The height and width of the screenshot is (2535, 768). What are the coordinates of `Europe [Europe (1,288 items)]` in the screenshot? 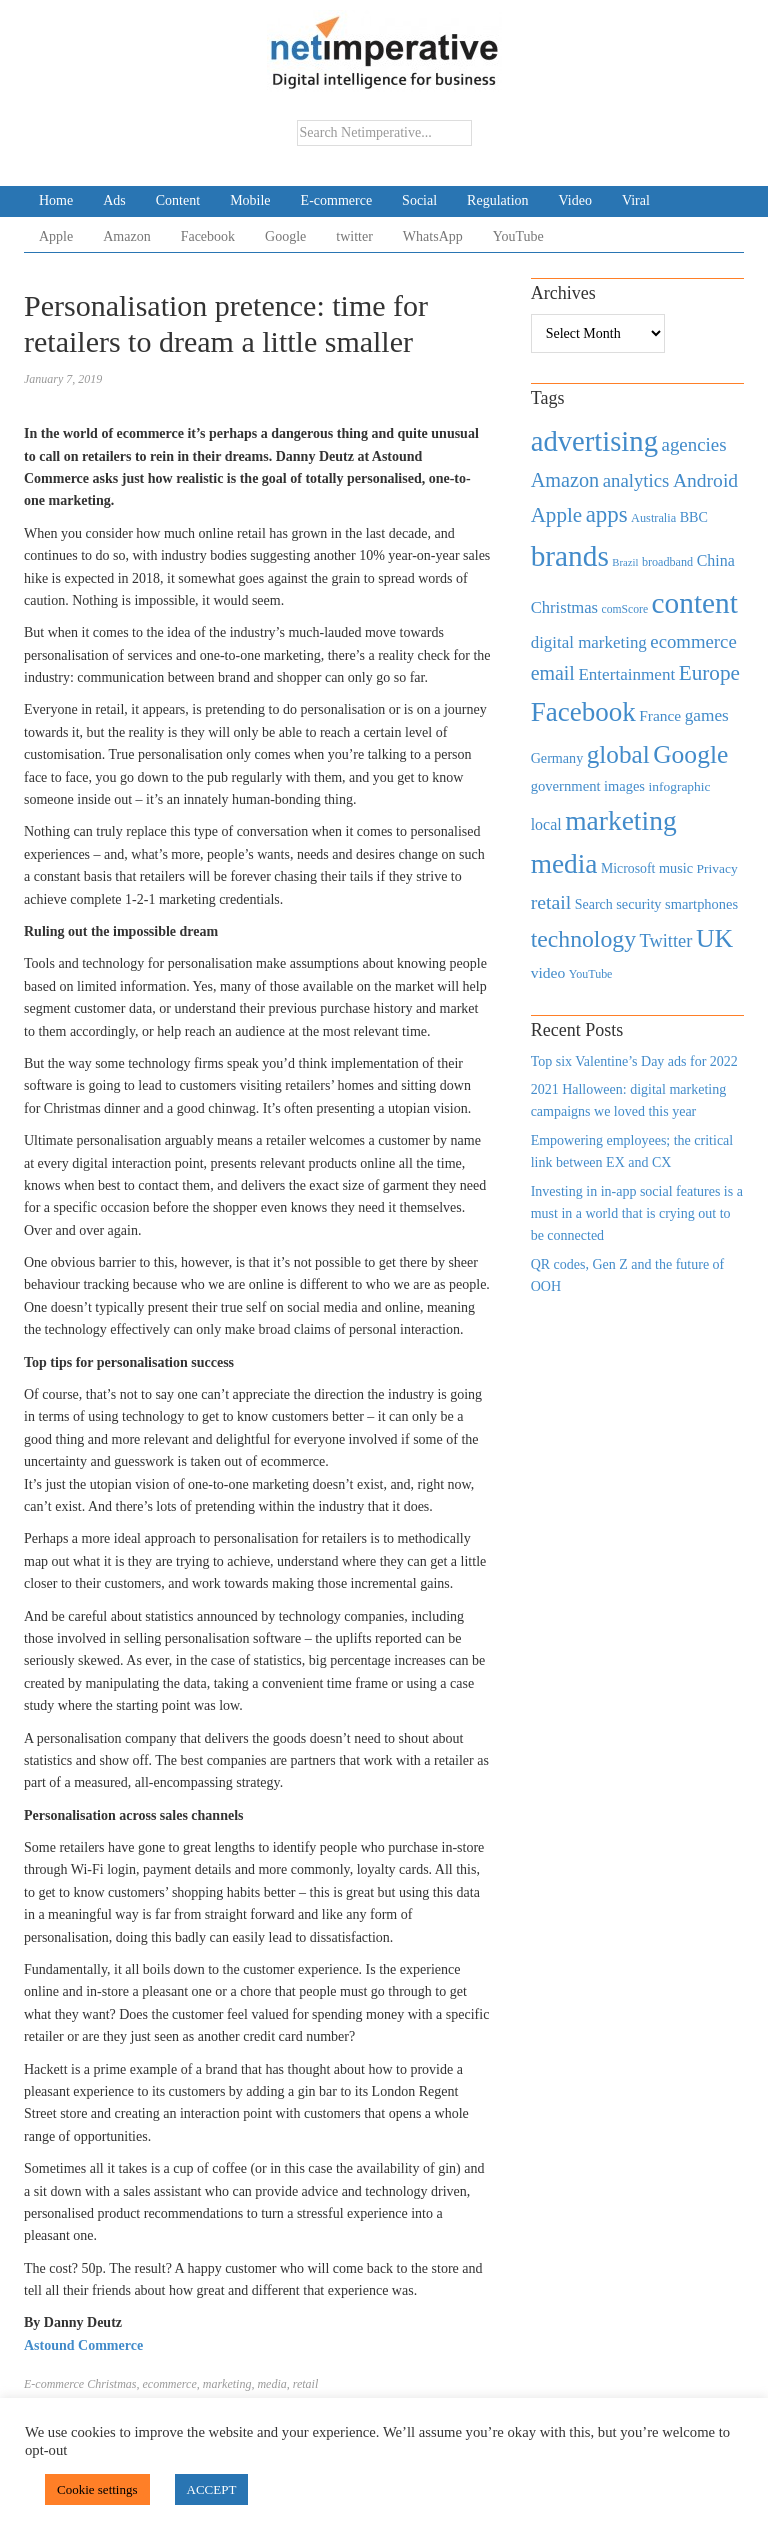 It's located at (709, 673).